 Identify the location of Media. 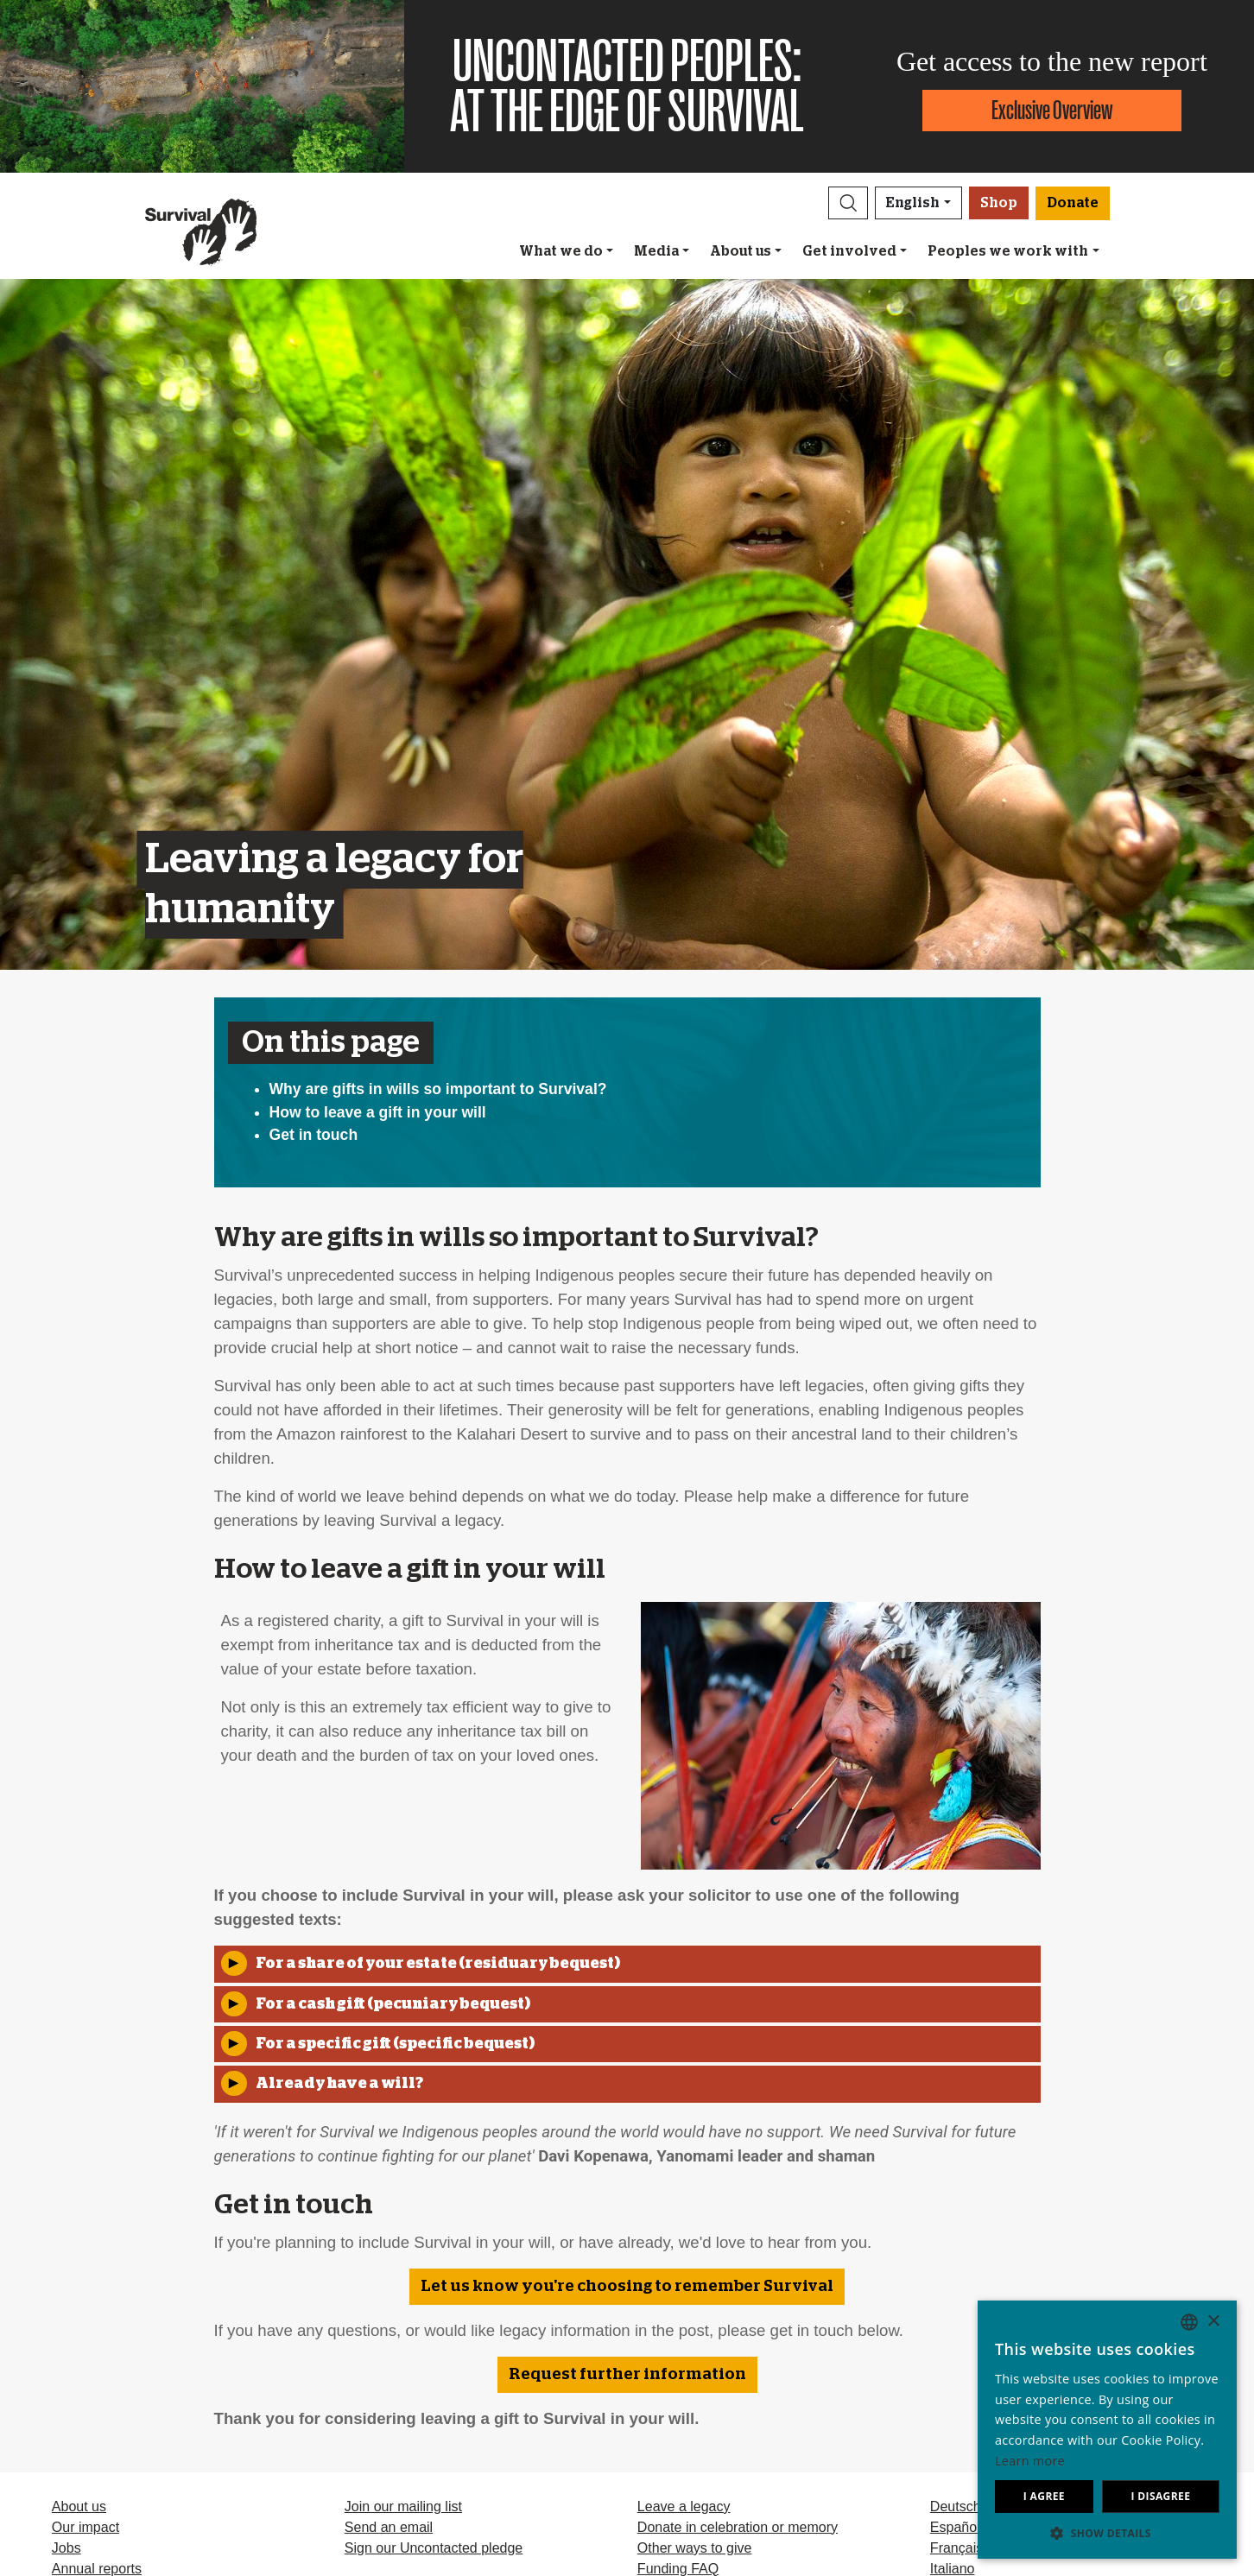
(656, 251).